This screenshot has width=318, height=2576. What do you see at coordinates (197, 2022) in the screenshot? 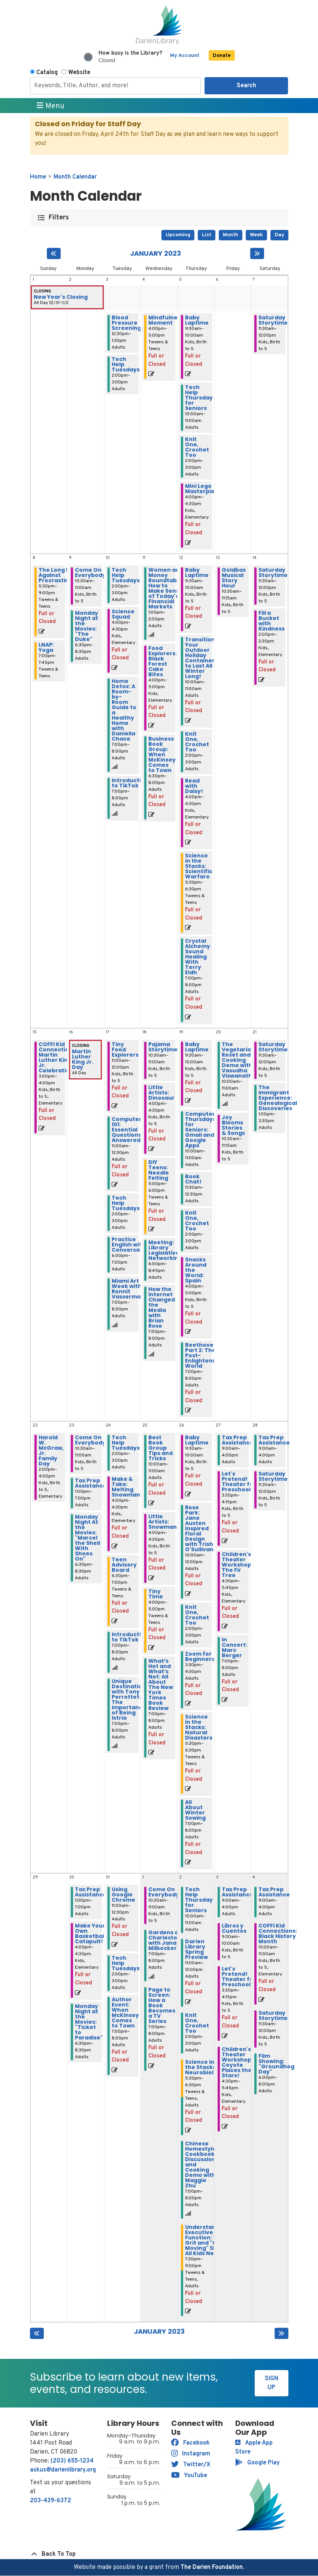
I see `Knit One, Crochet Too [View more about "Knit One, Crochet Too" on Thursday, February 2, 2023 @ 2:00pm]` at bounding box center [197, 2022].